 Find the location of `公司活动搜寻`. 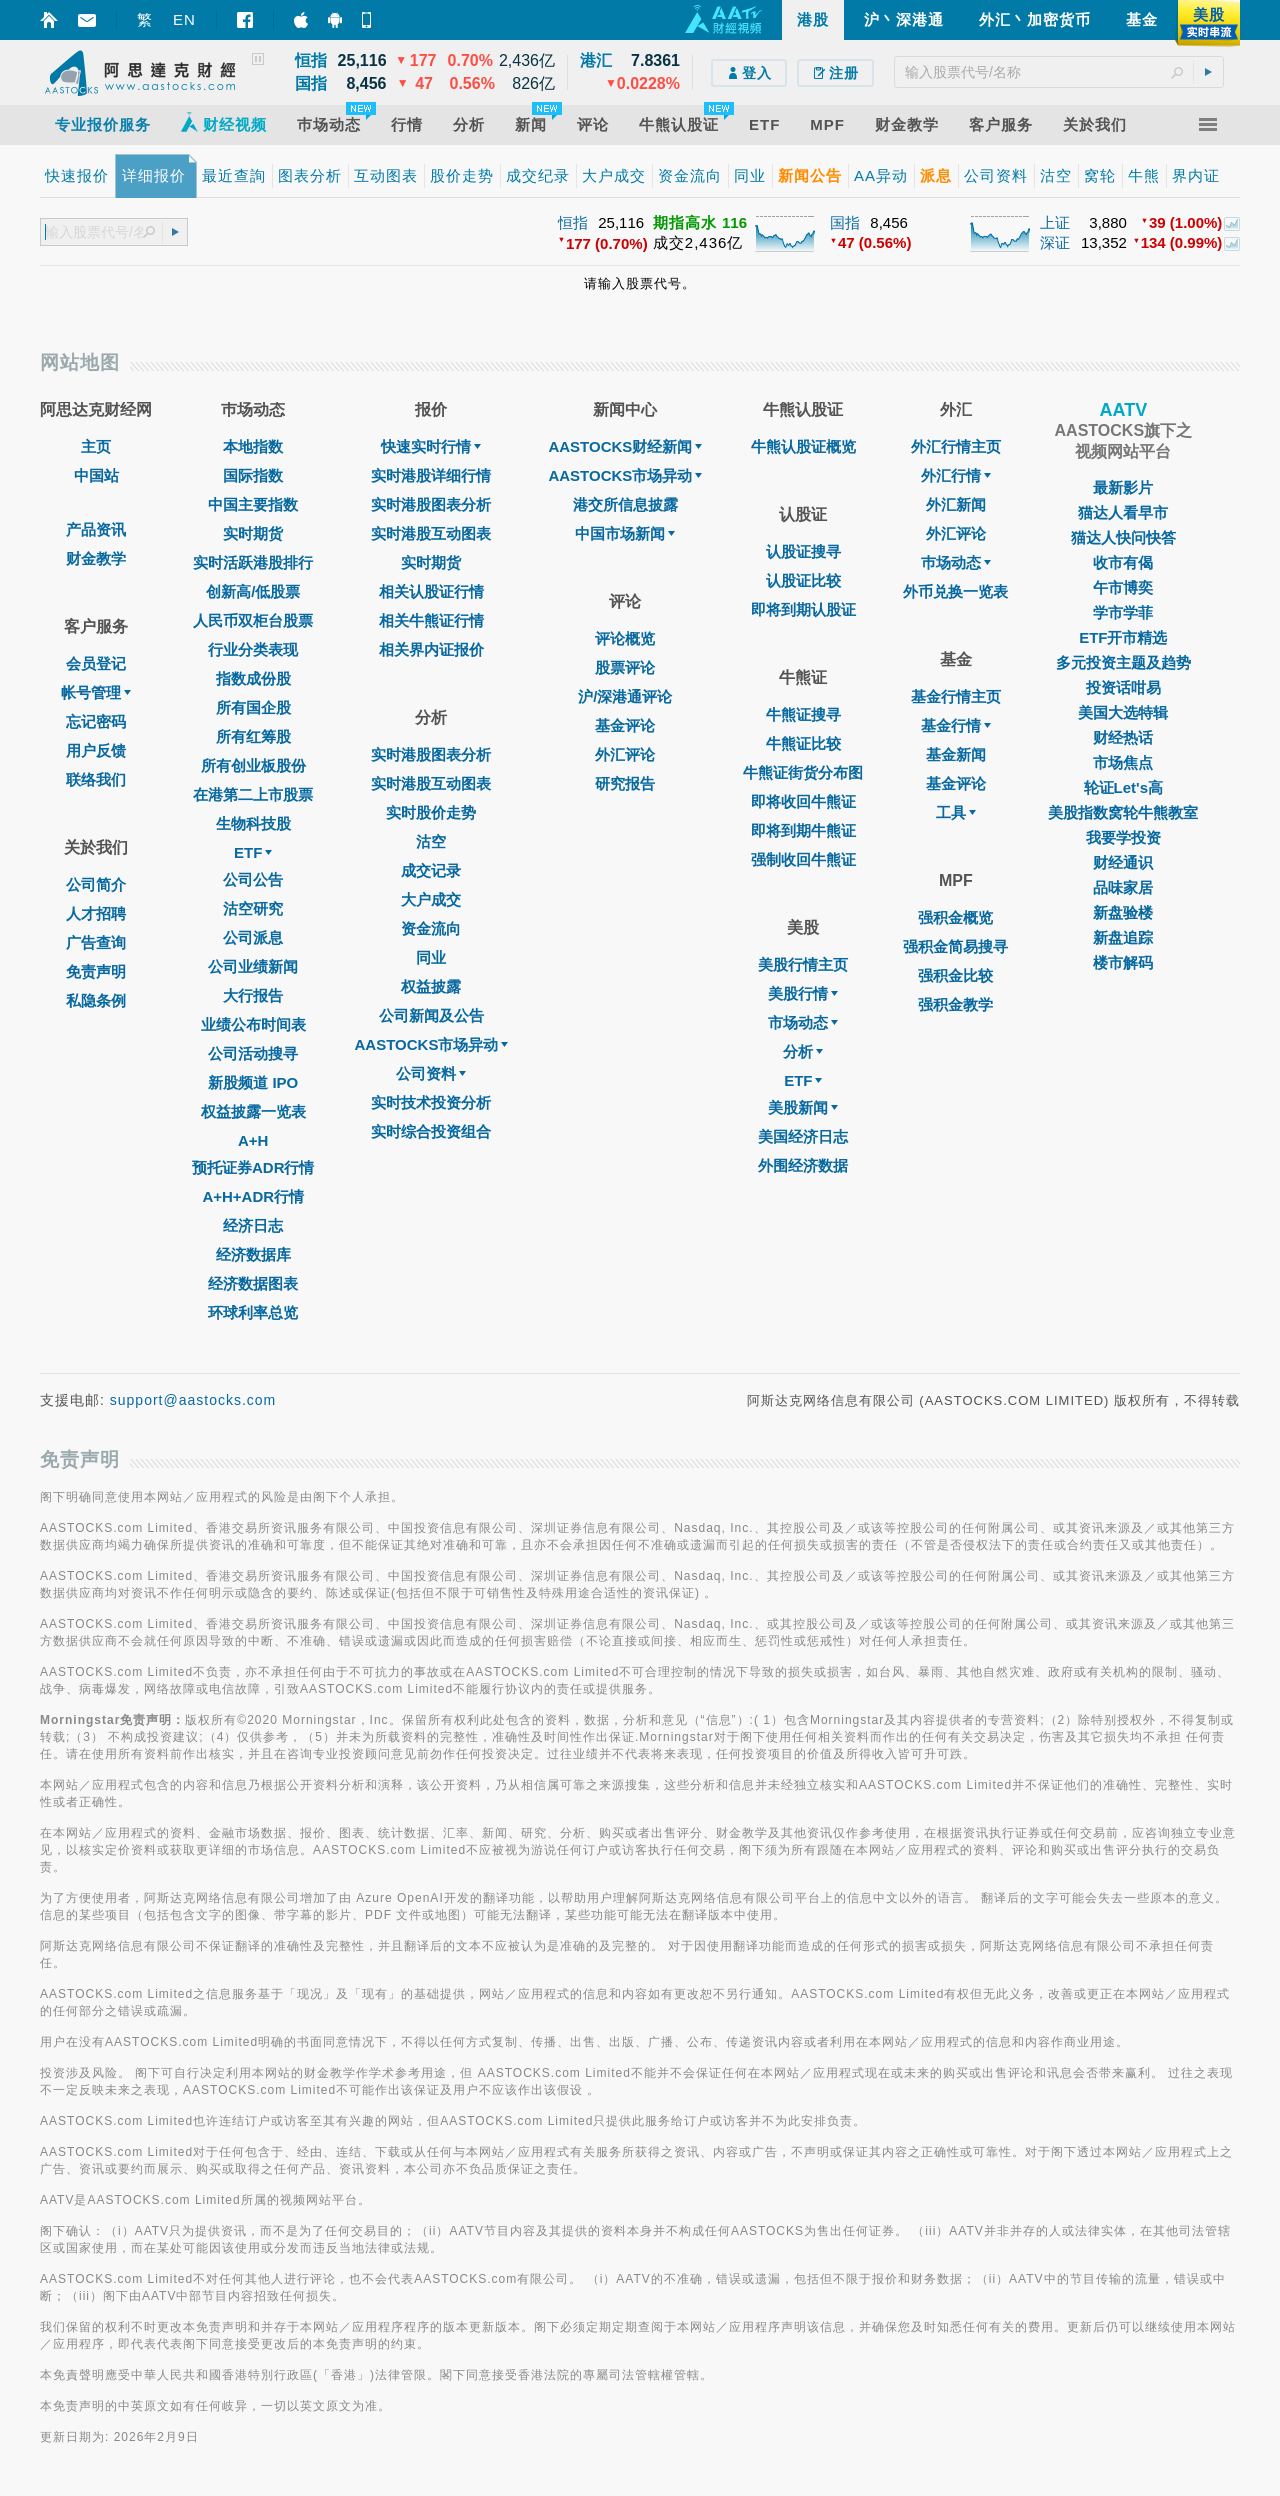

公司活动搜寻 is located at coordinates (253, 1053).